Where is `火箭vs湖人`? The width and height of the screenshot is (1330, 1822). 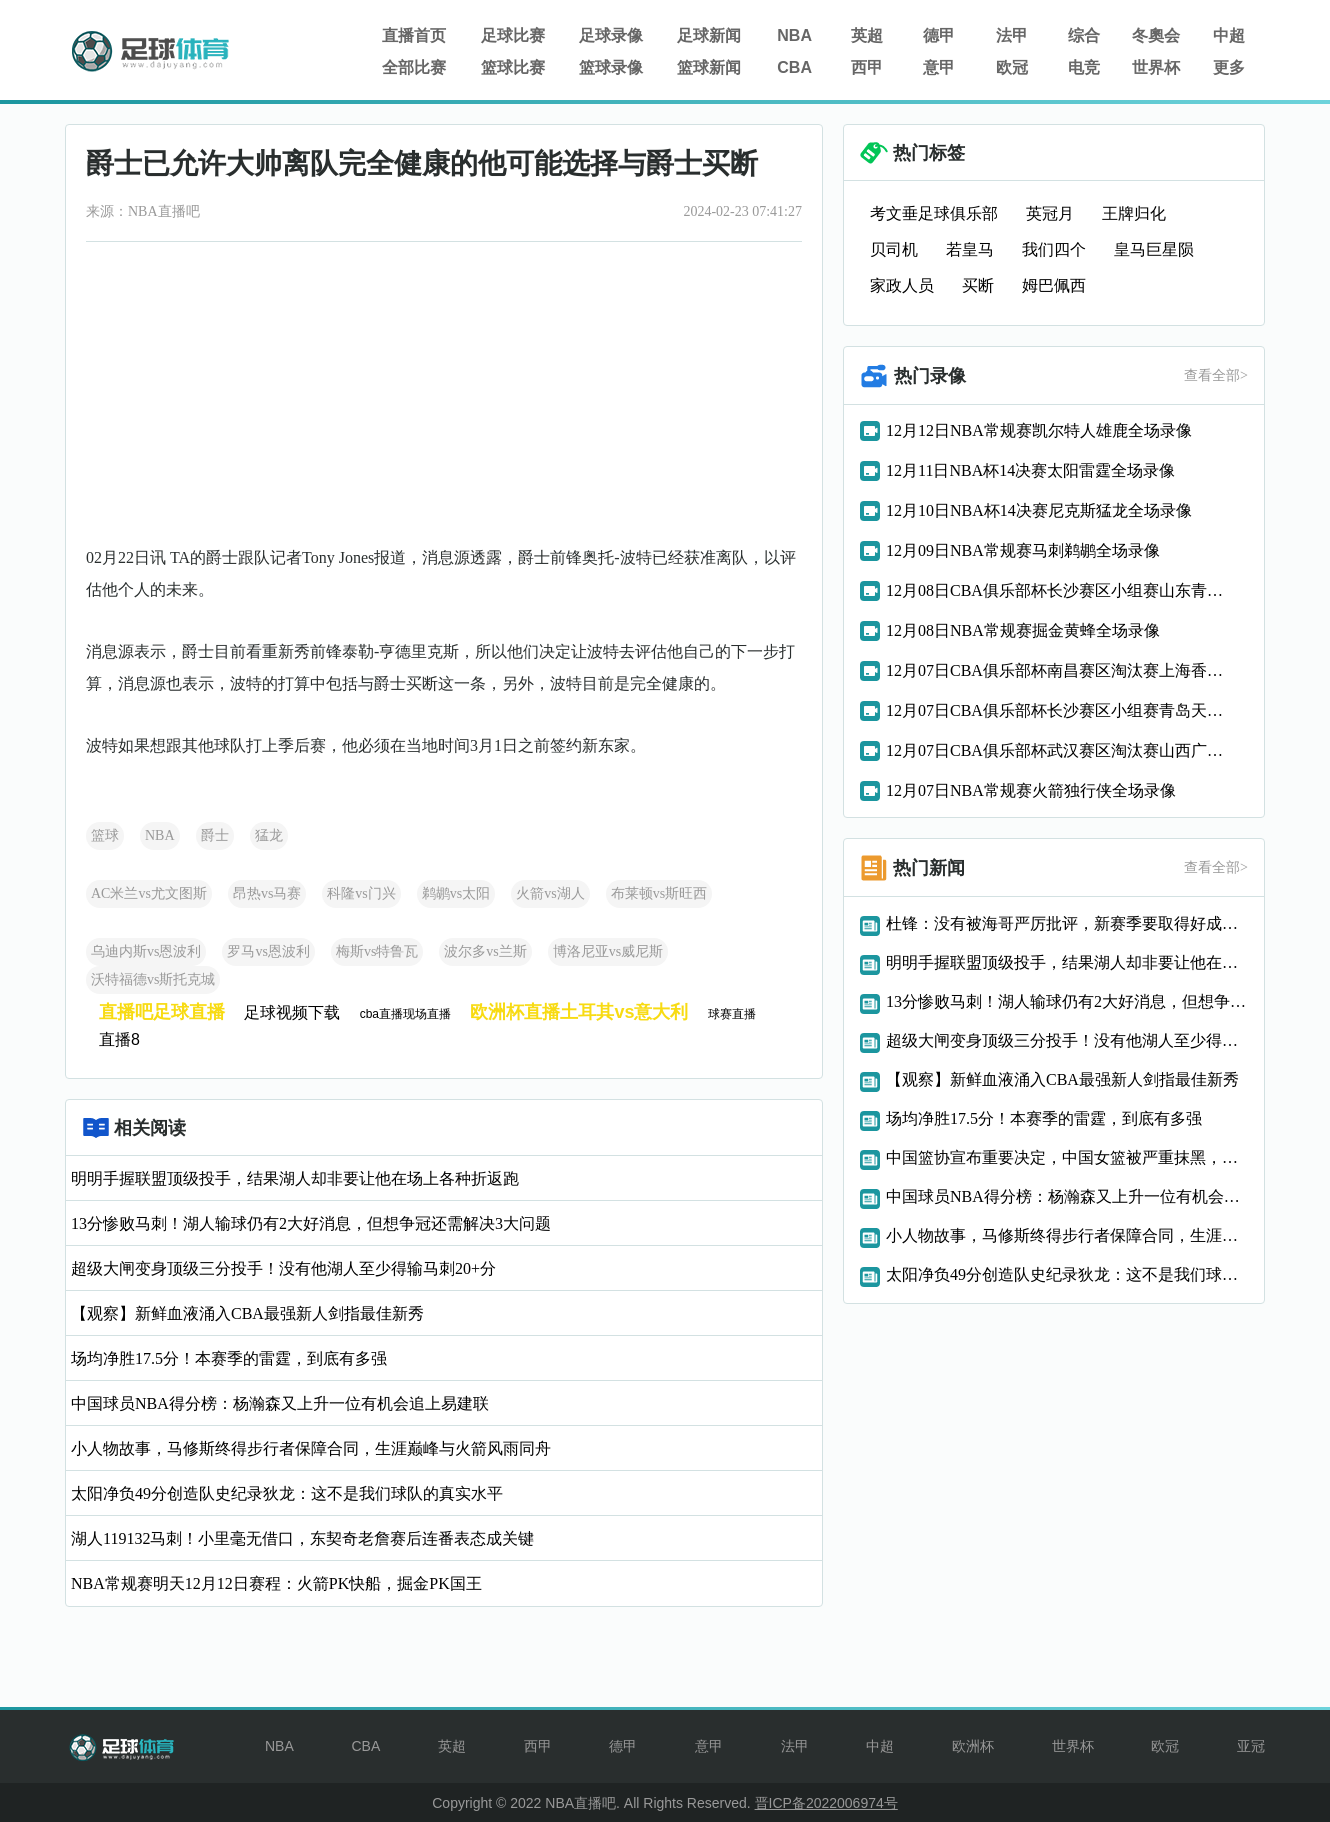
火箭vs湖人 is located at coordinates (550, 893).